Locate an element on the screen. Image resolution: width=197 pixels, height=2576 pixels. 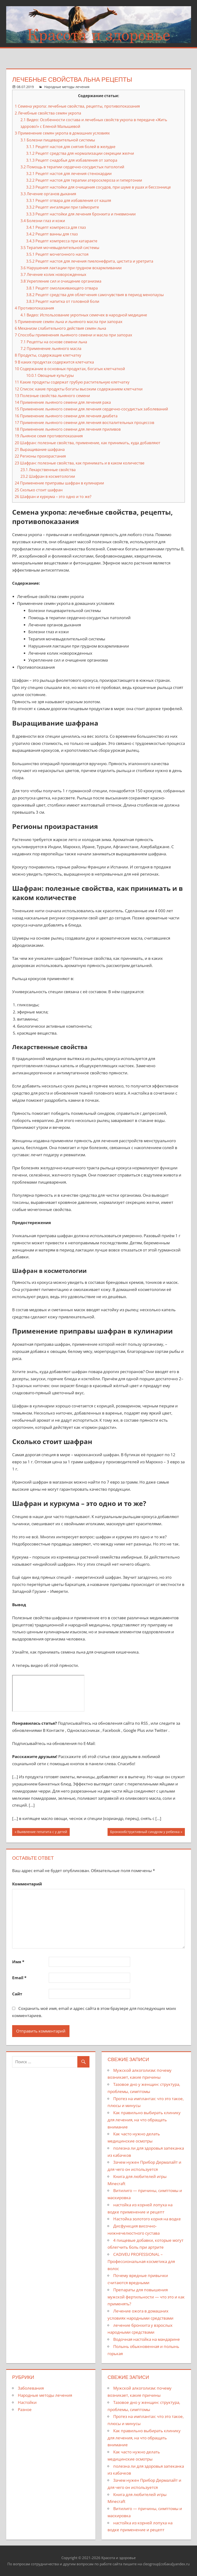
Комментарий is located at coordinates (27, 1884).